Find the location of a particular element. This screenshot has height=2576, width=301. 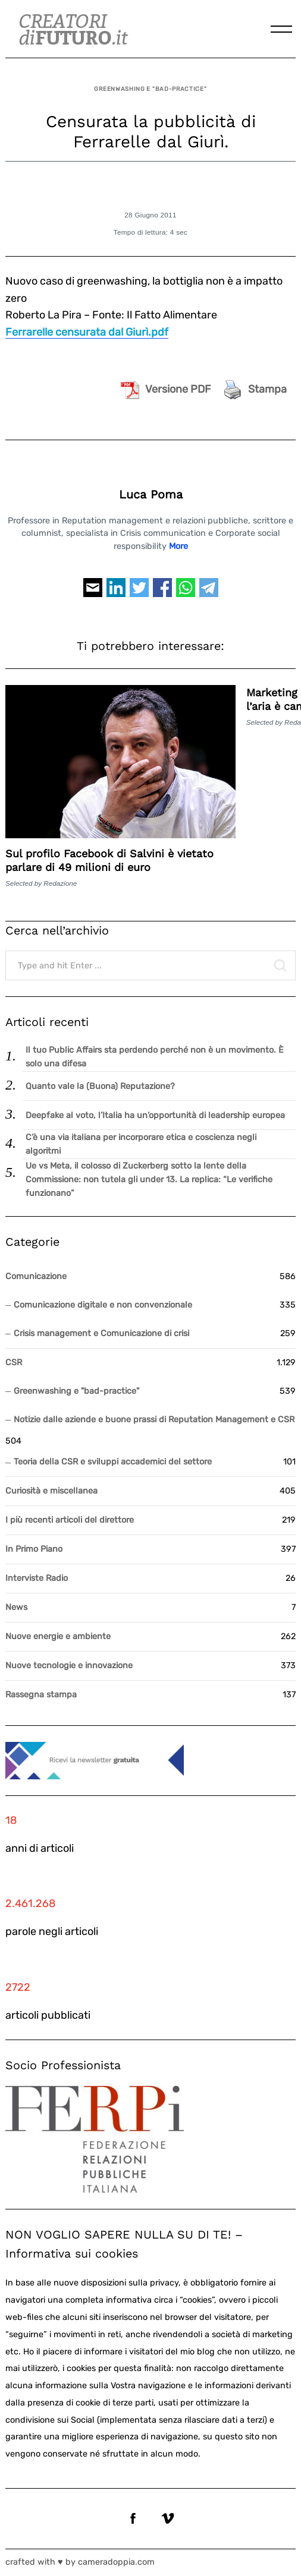

CSR is located at coordinates (13, 1363).